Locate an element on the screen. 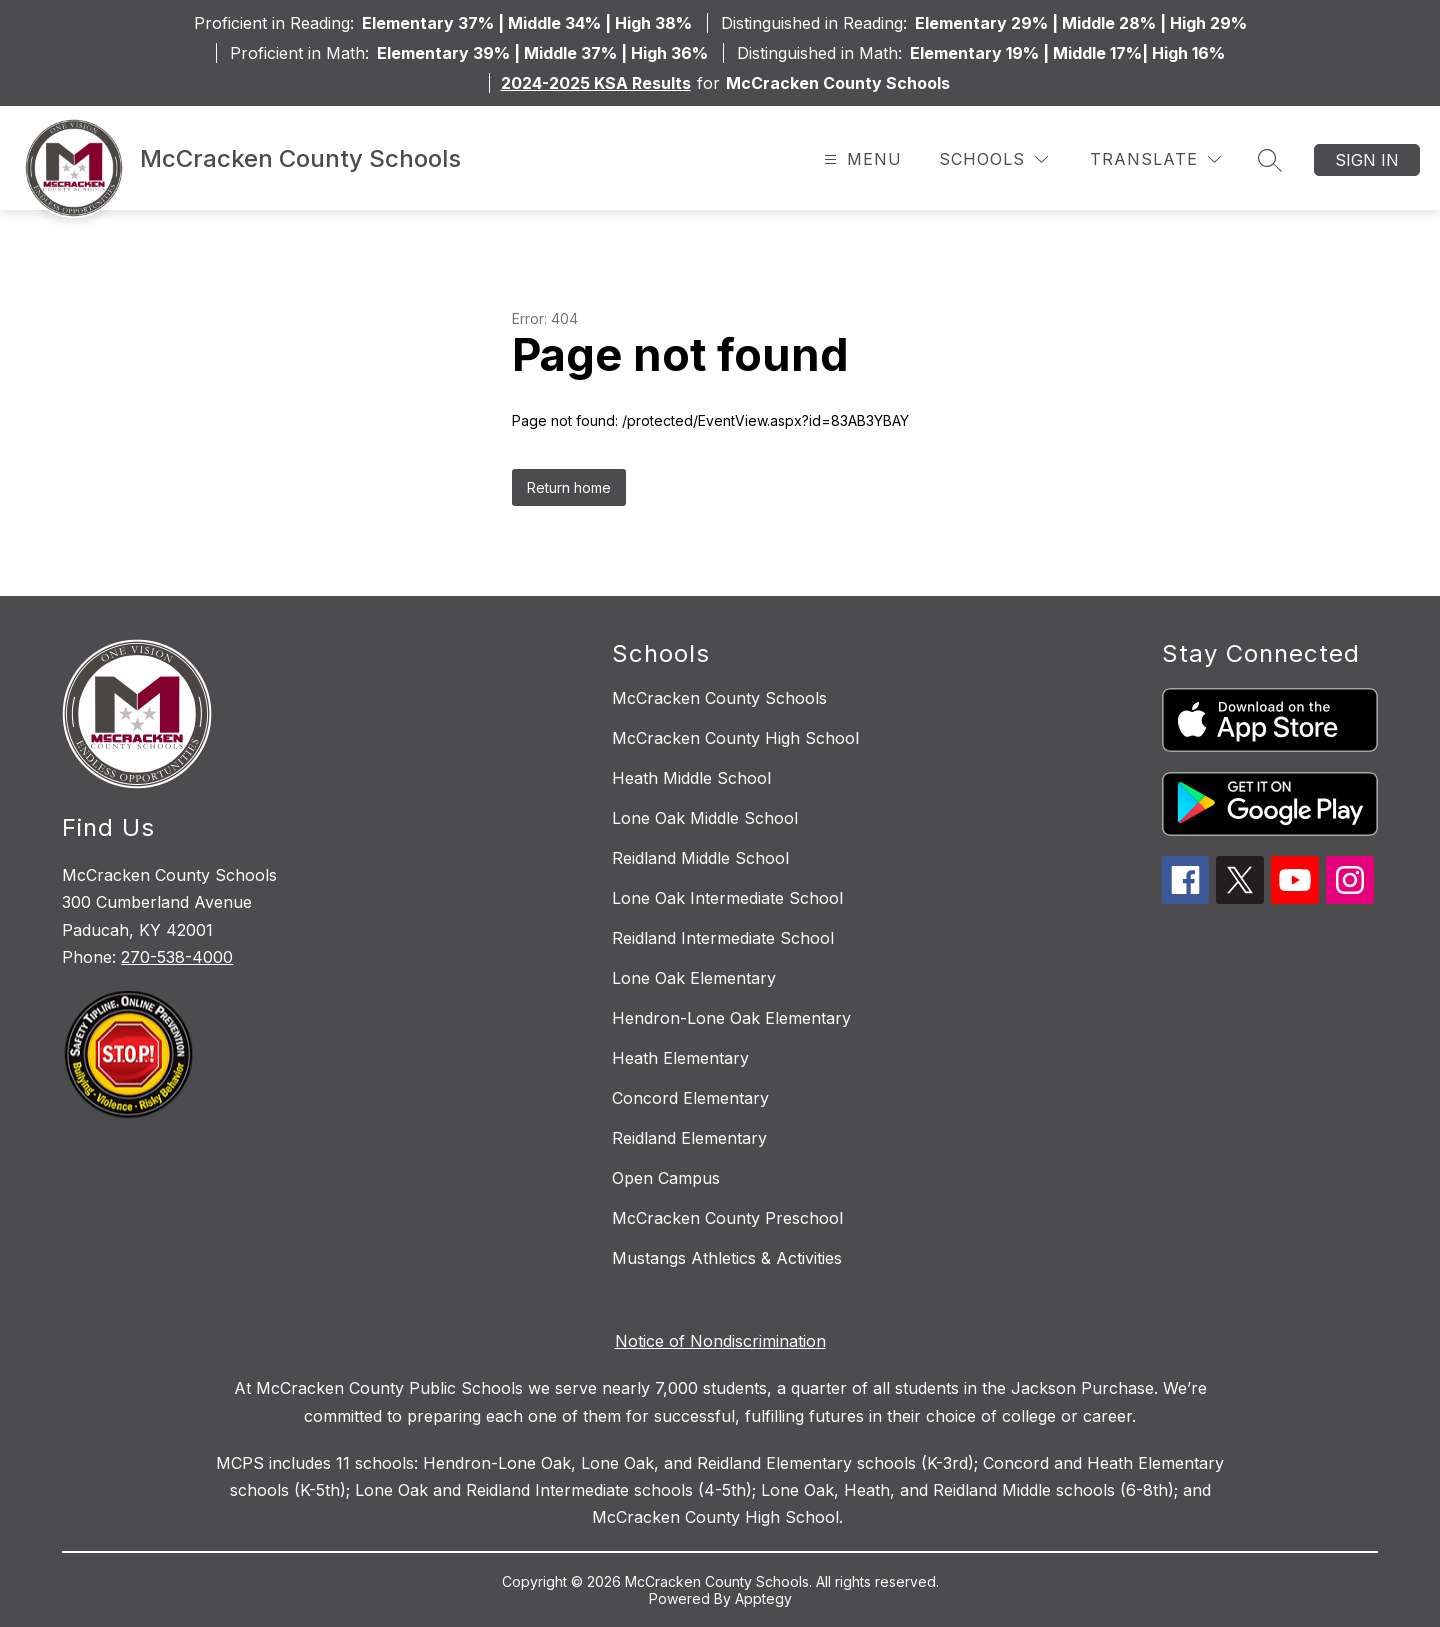  Notice of Nondiscrimination is located at coordinates (720, 1341).